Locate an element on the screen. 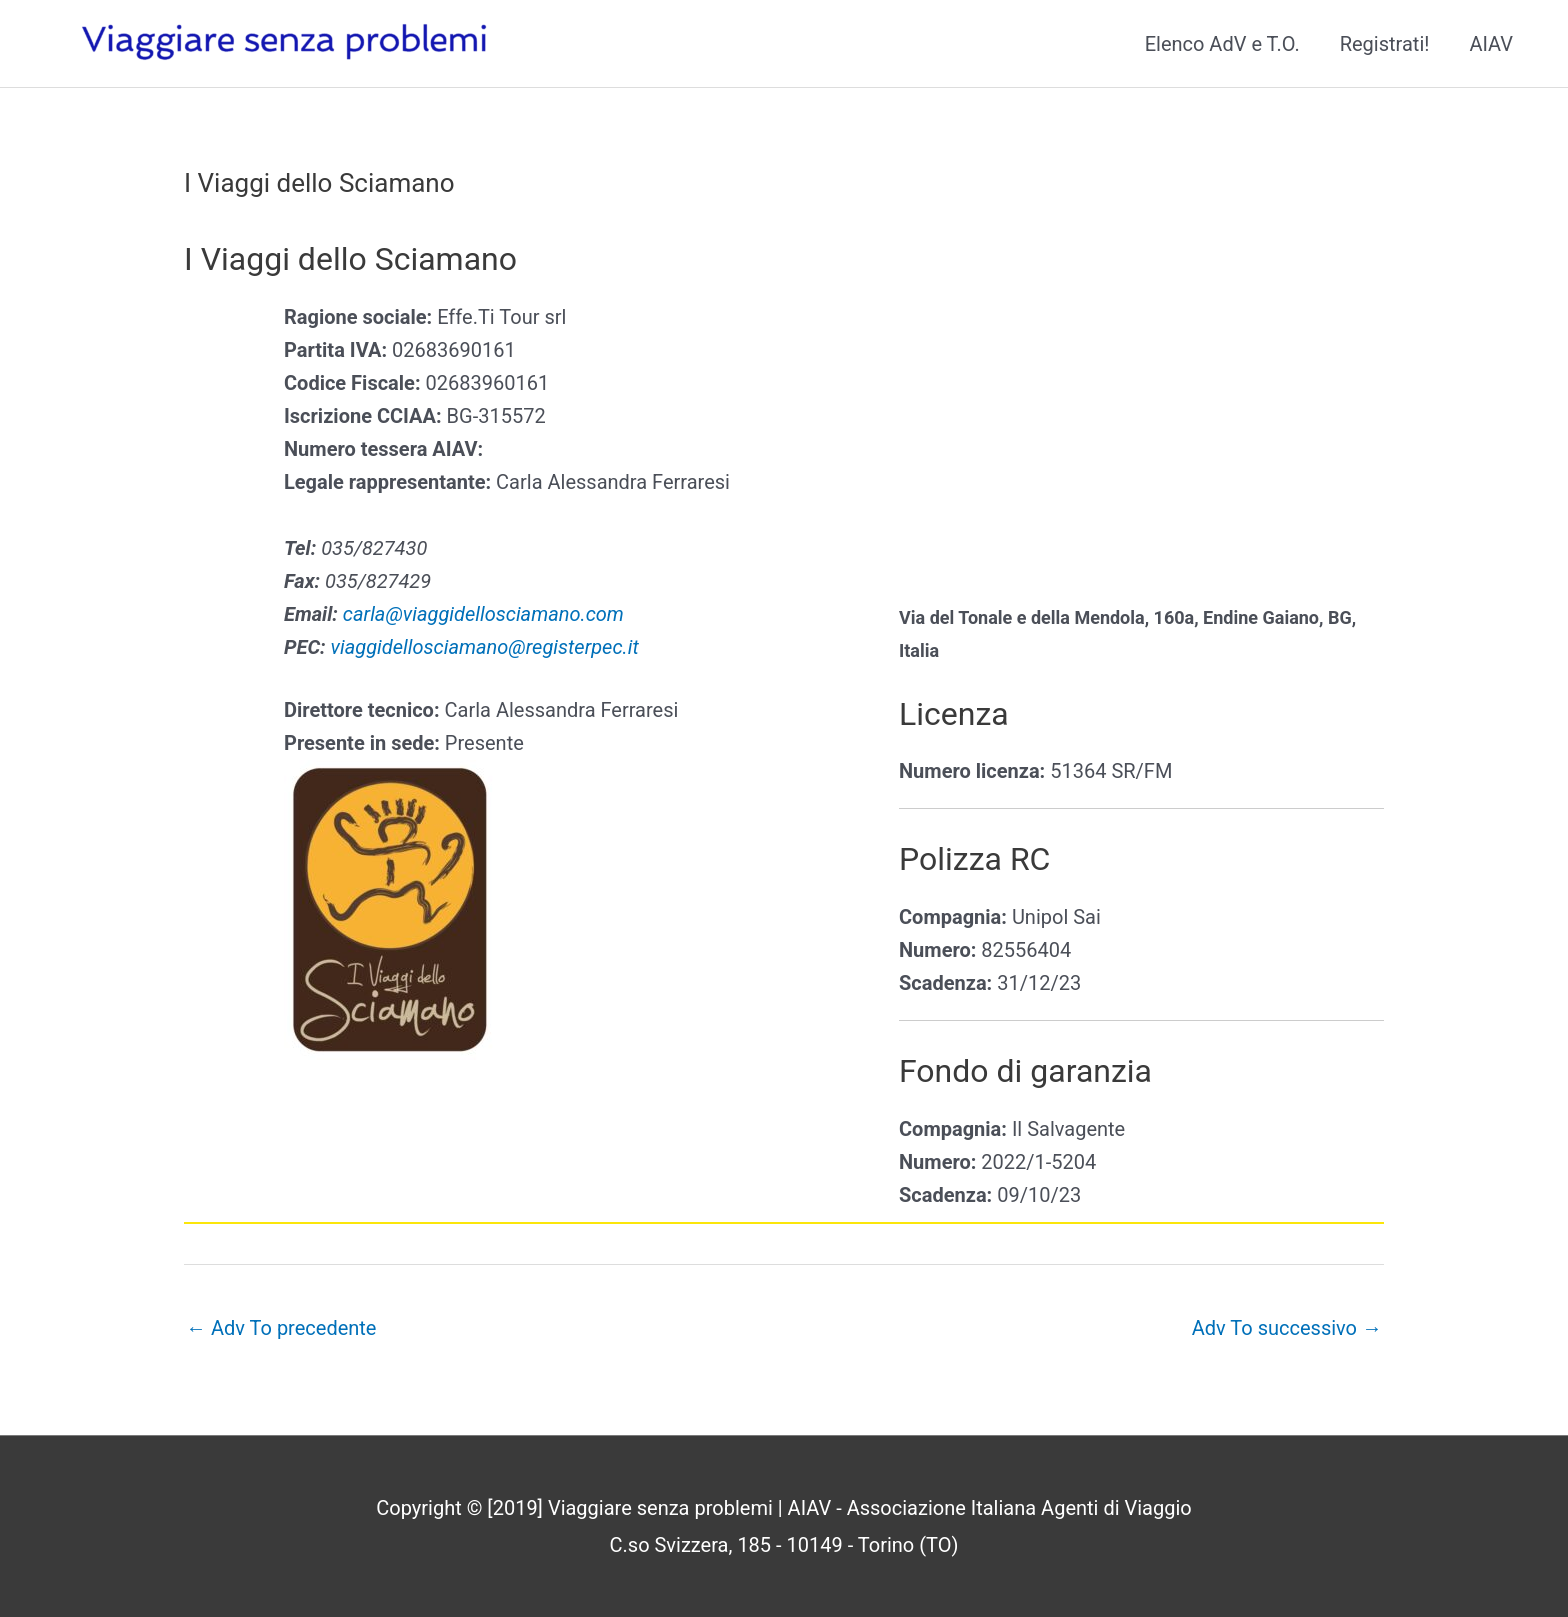 This screenshot has width=1568, height=1617. carla@viaggidellosciamano.com is located at coordinates (483, 614).